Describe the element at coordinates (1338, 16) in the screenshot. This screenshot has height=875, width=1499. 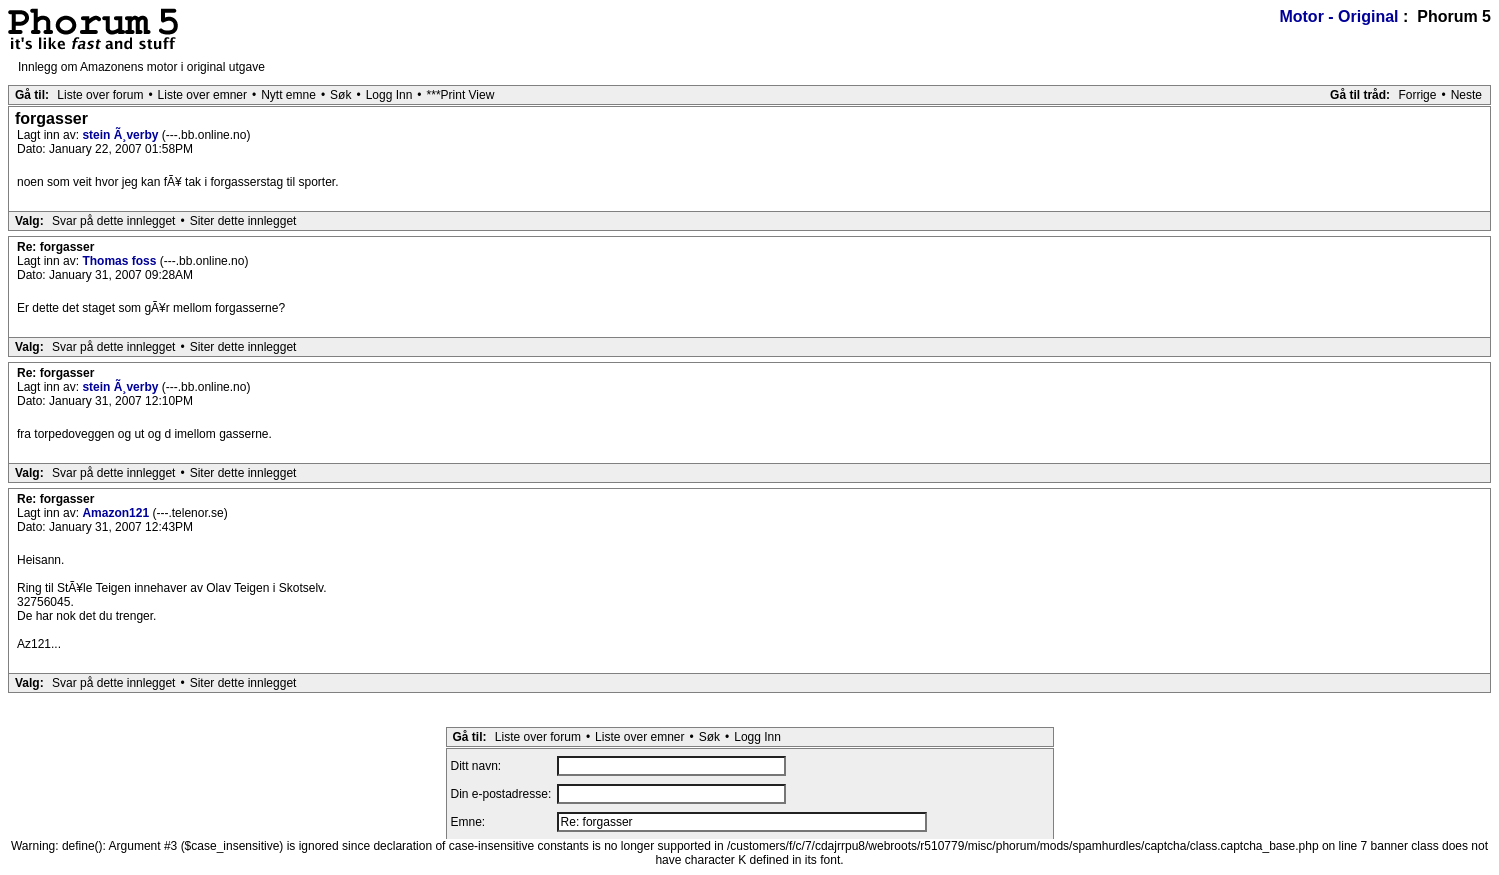
I see `Motor - Original` at that location.